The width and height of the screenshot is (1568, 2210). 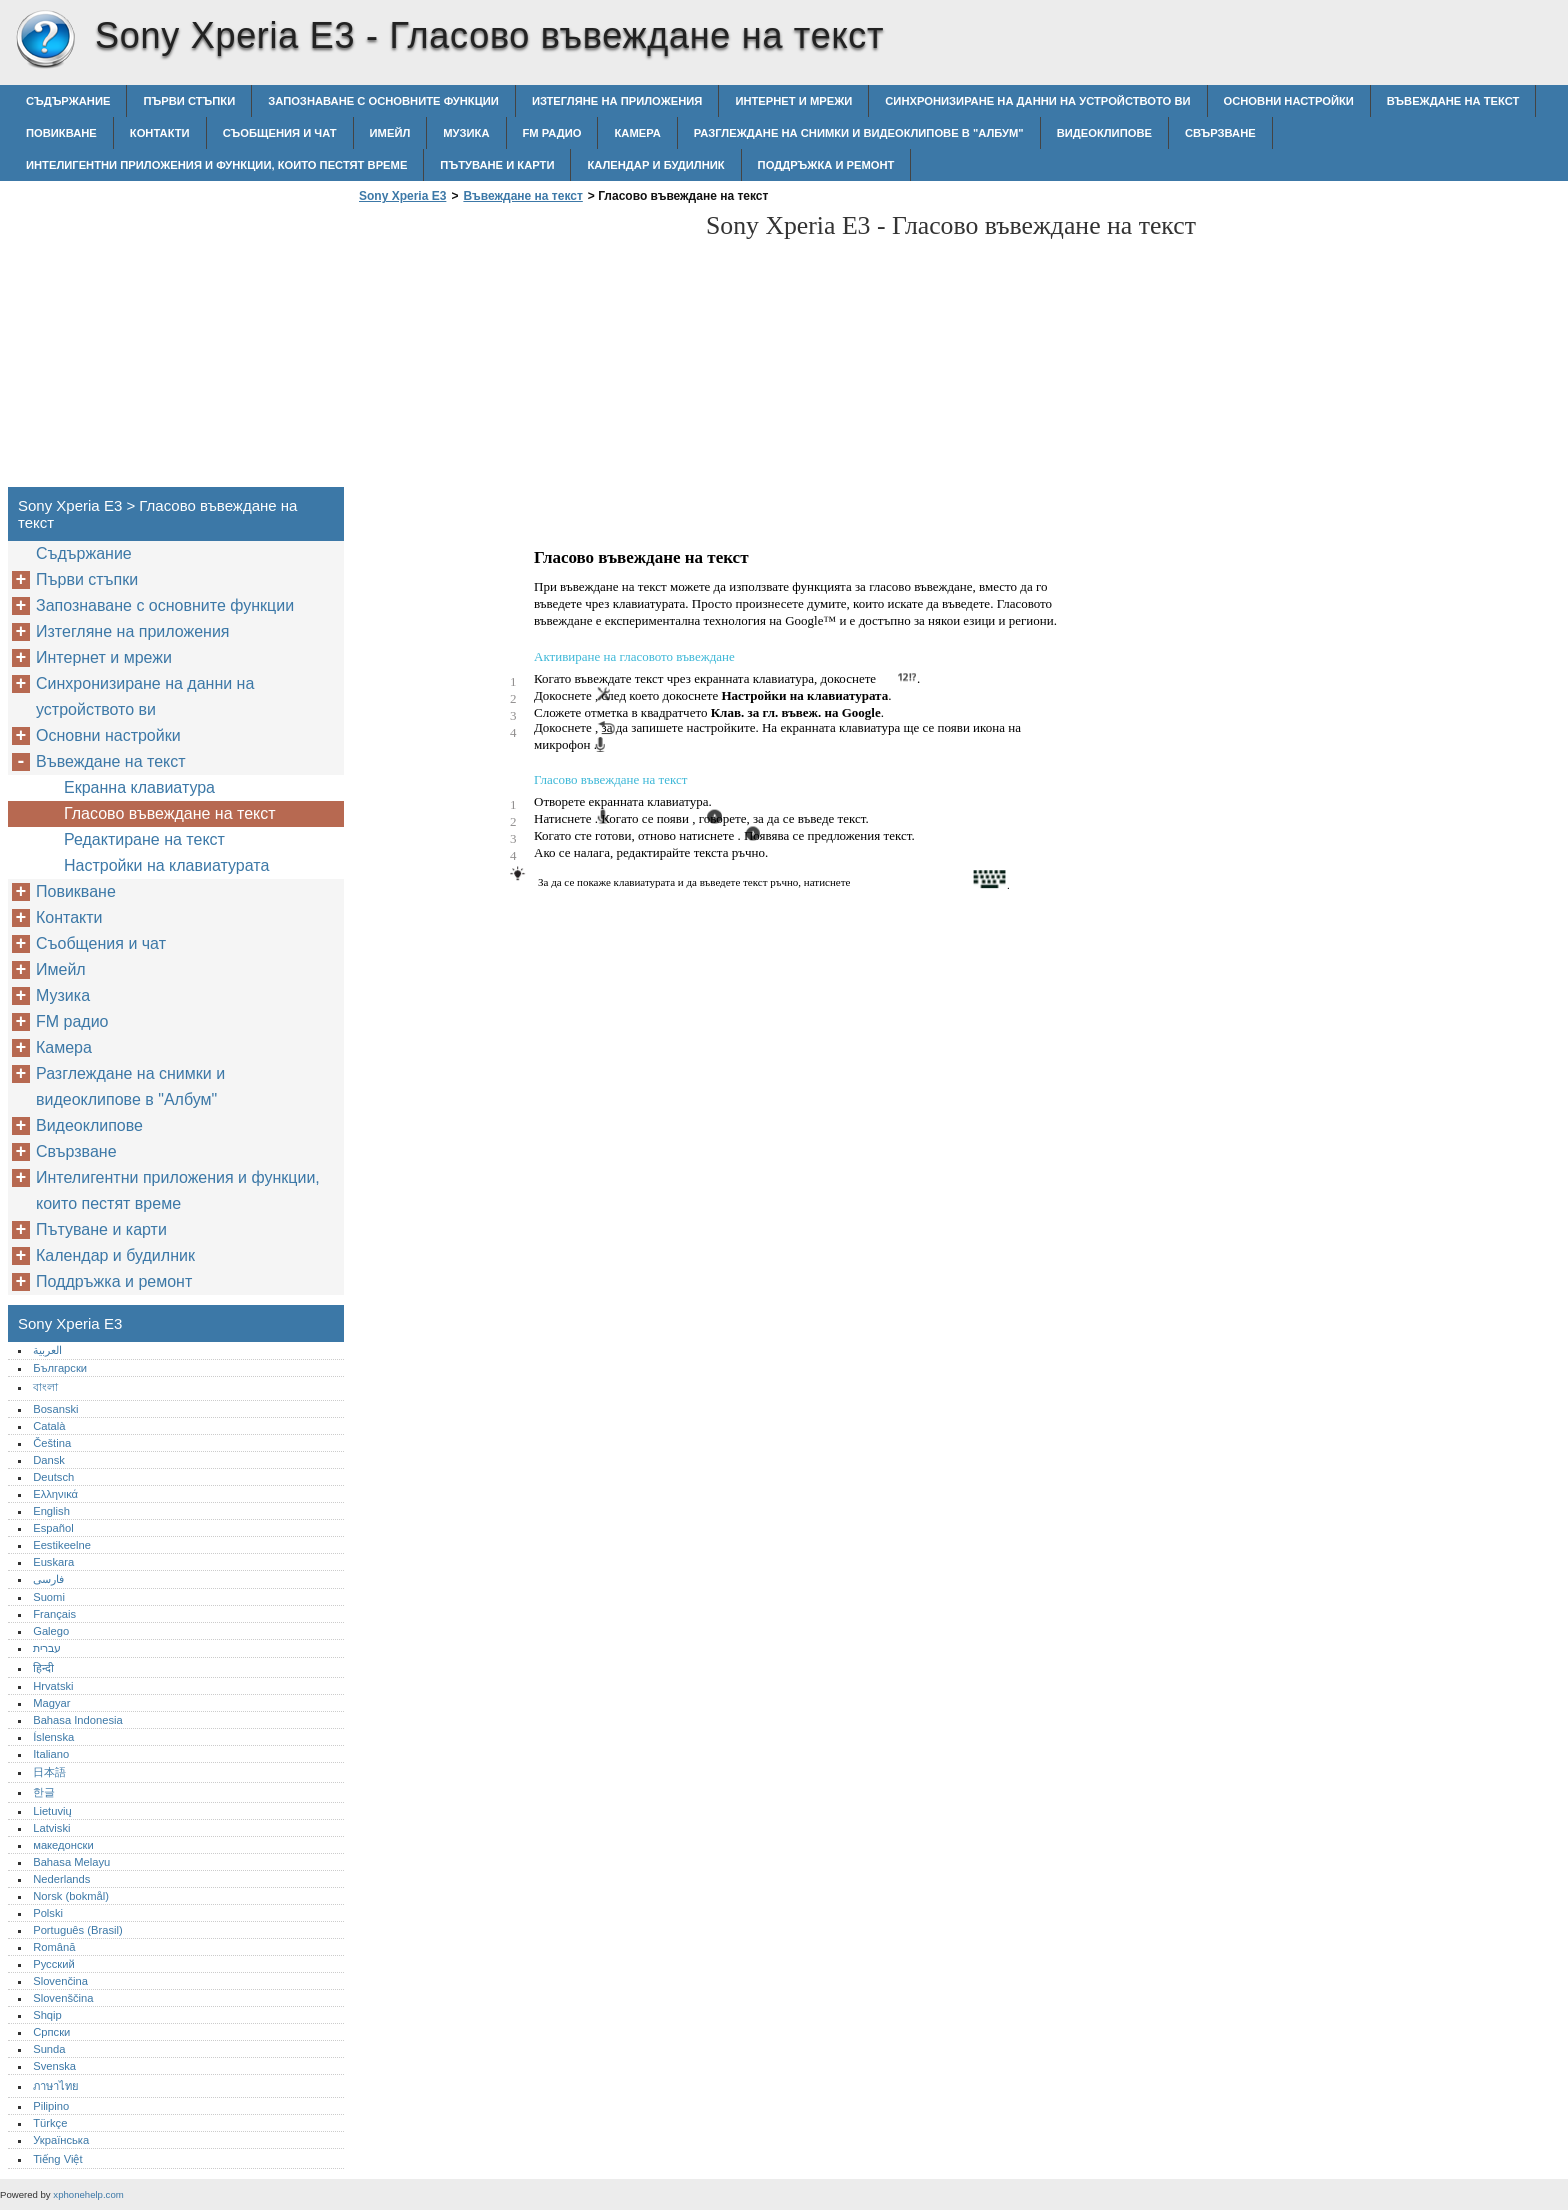 I want to click on [Advertisement], so click(x=522, y=351).